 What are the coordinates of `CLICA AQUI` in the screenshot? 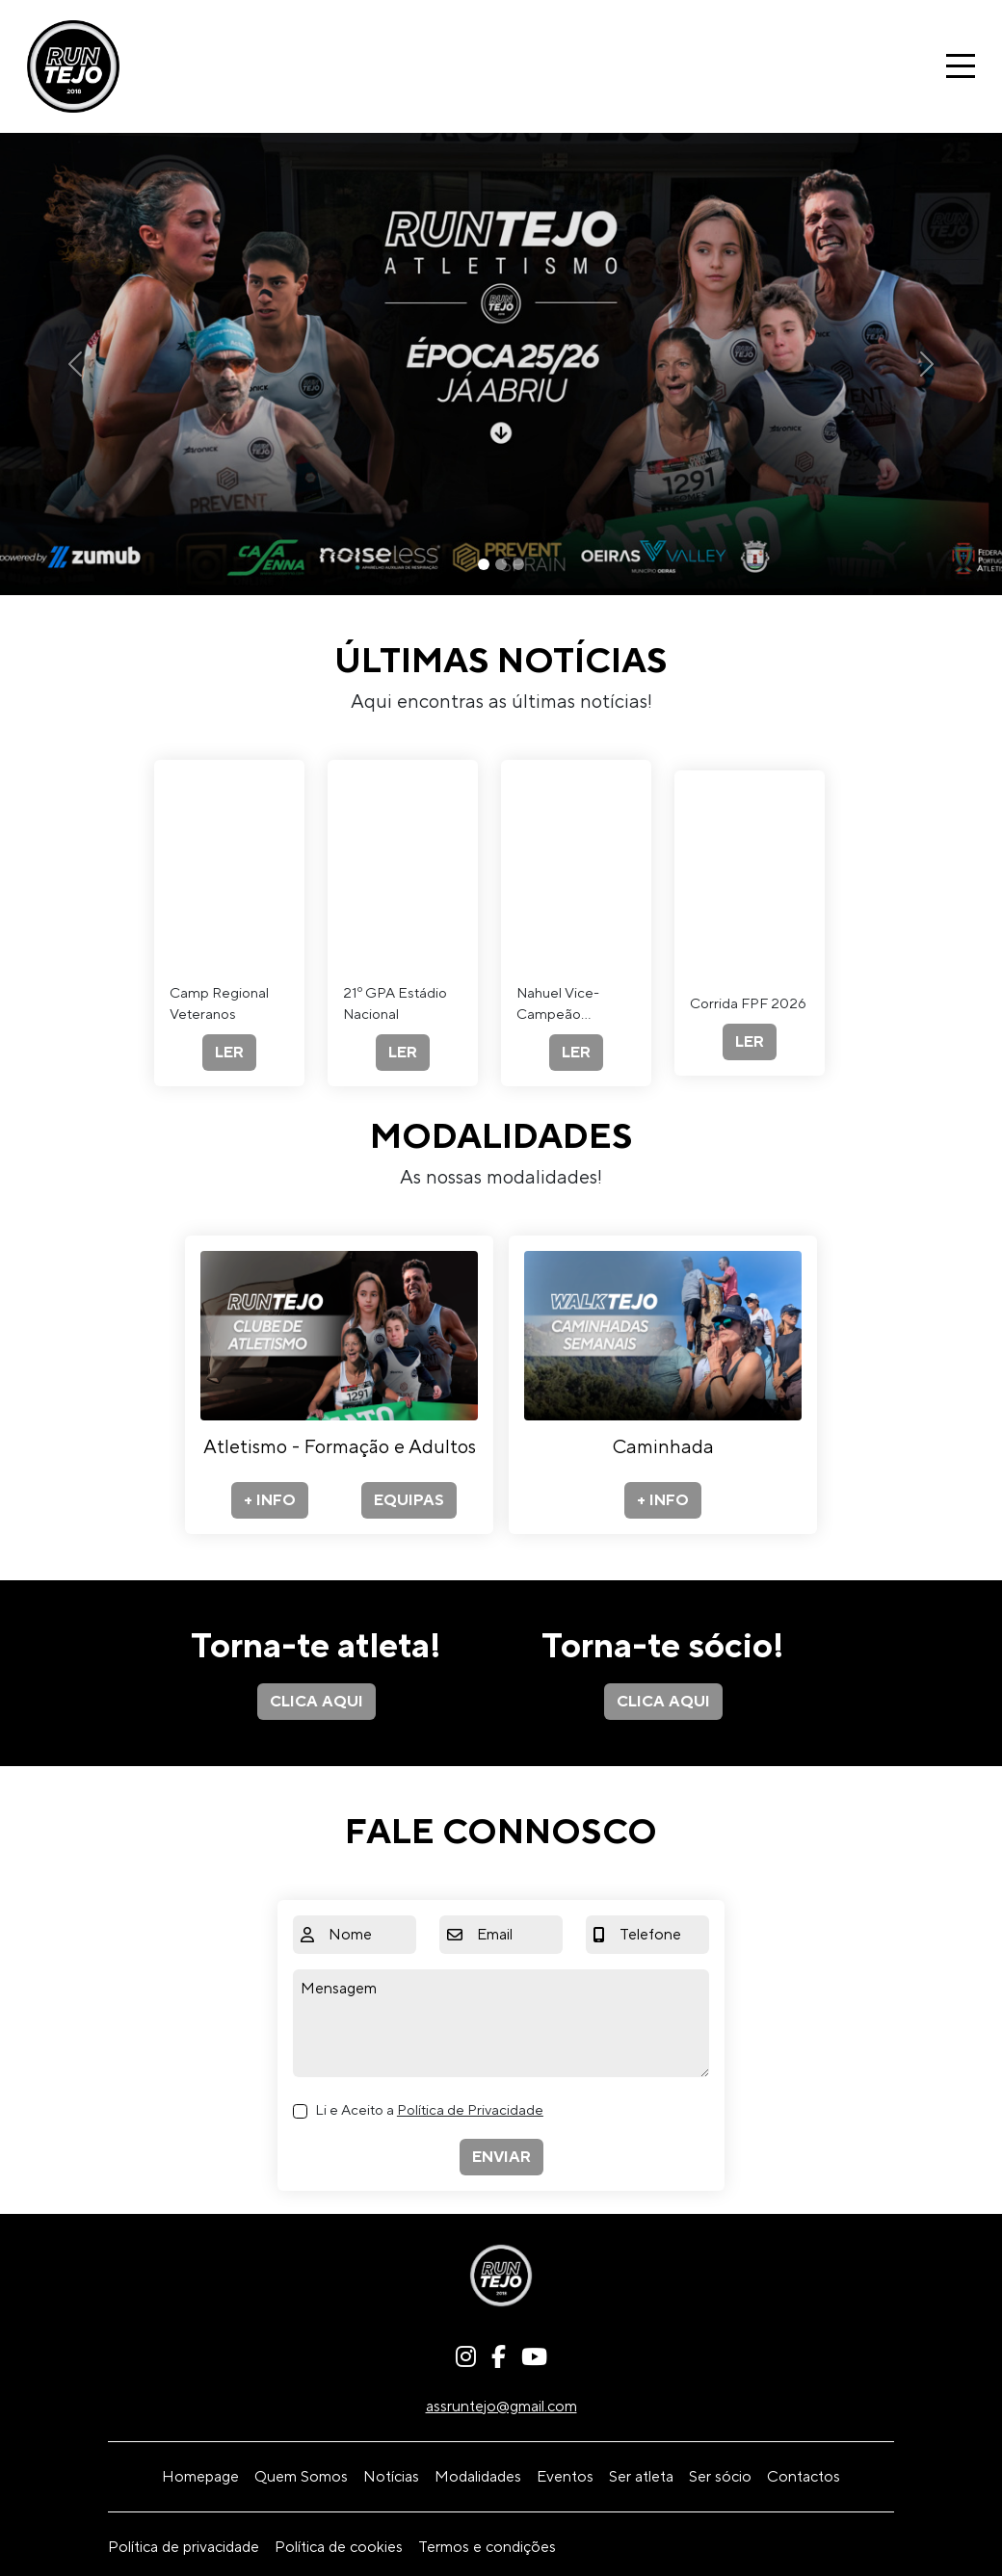 It's located at (316, 1701).